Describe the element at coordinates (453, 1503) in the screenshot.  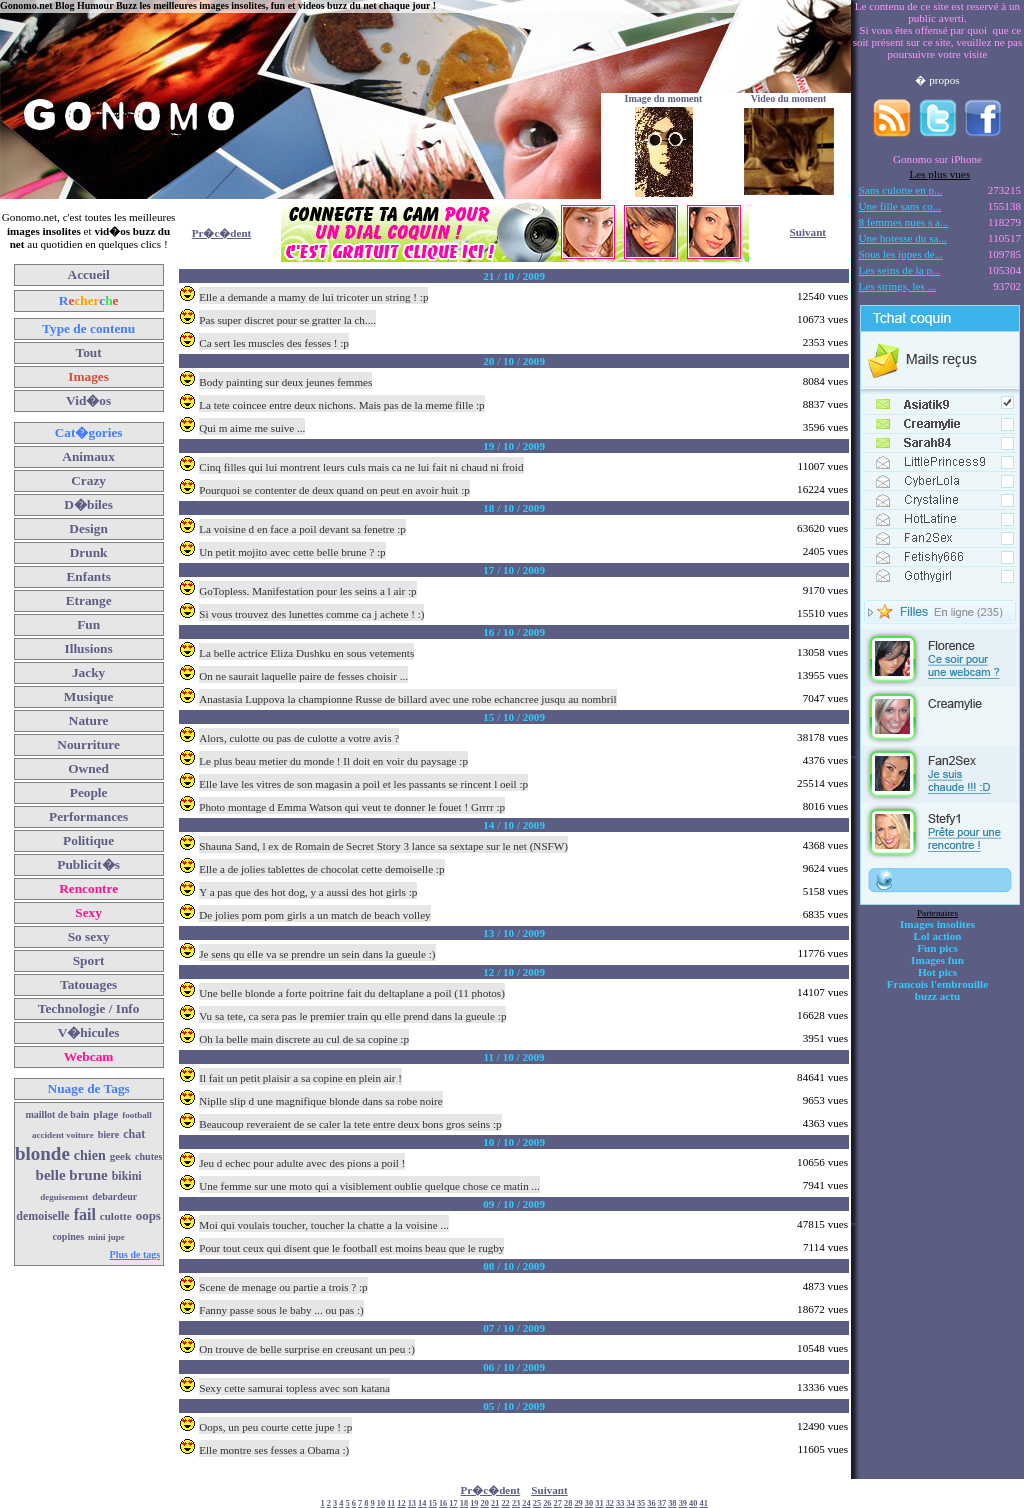
I see `17` at that location.